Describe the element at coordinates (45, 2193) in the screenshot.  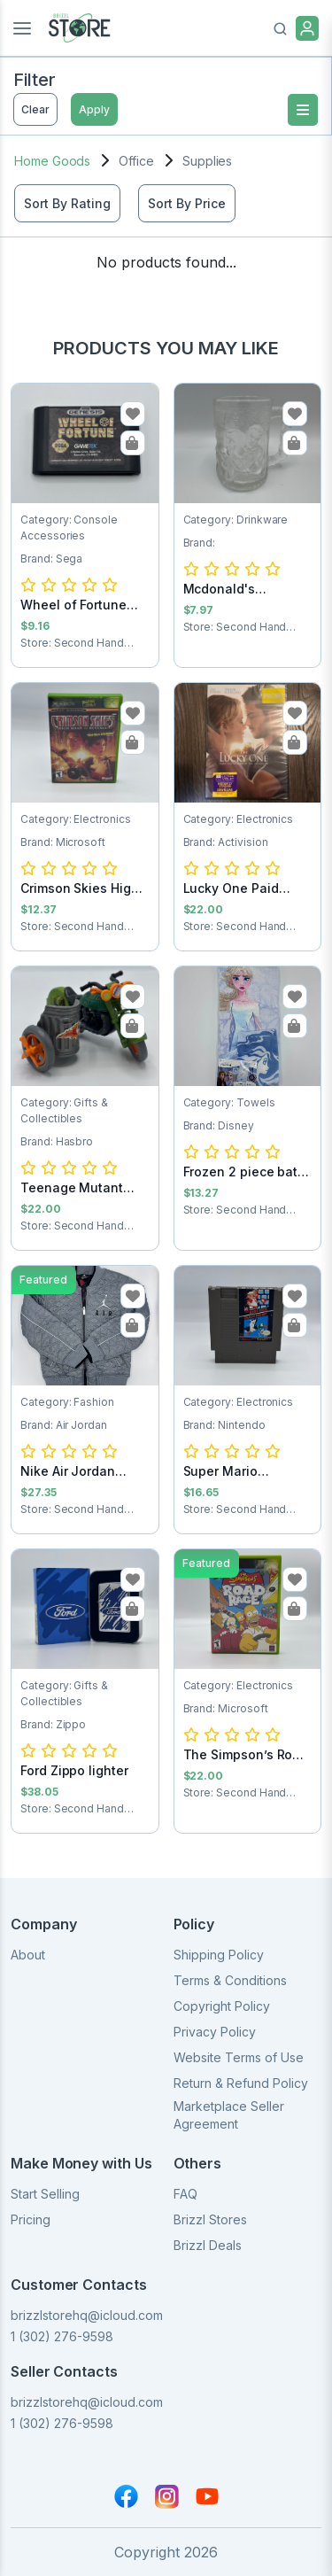
I see `Start Selling` at that location.